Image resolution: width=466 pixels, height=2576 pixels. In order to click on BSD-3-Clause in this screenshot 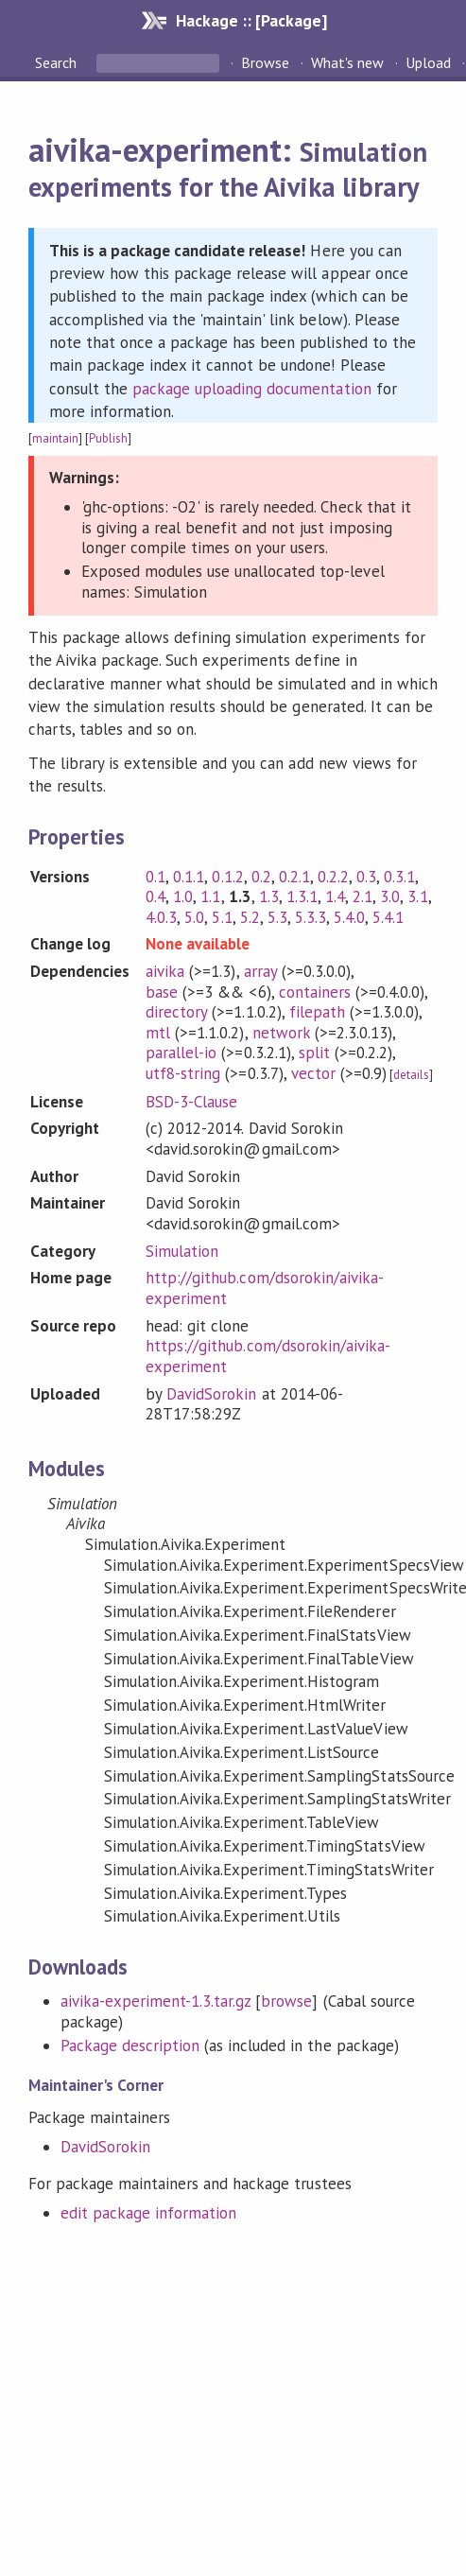, I will do `click(191, 1101)`.